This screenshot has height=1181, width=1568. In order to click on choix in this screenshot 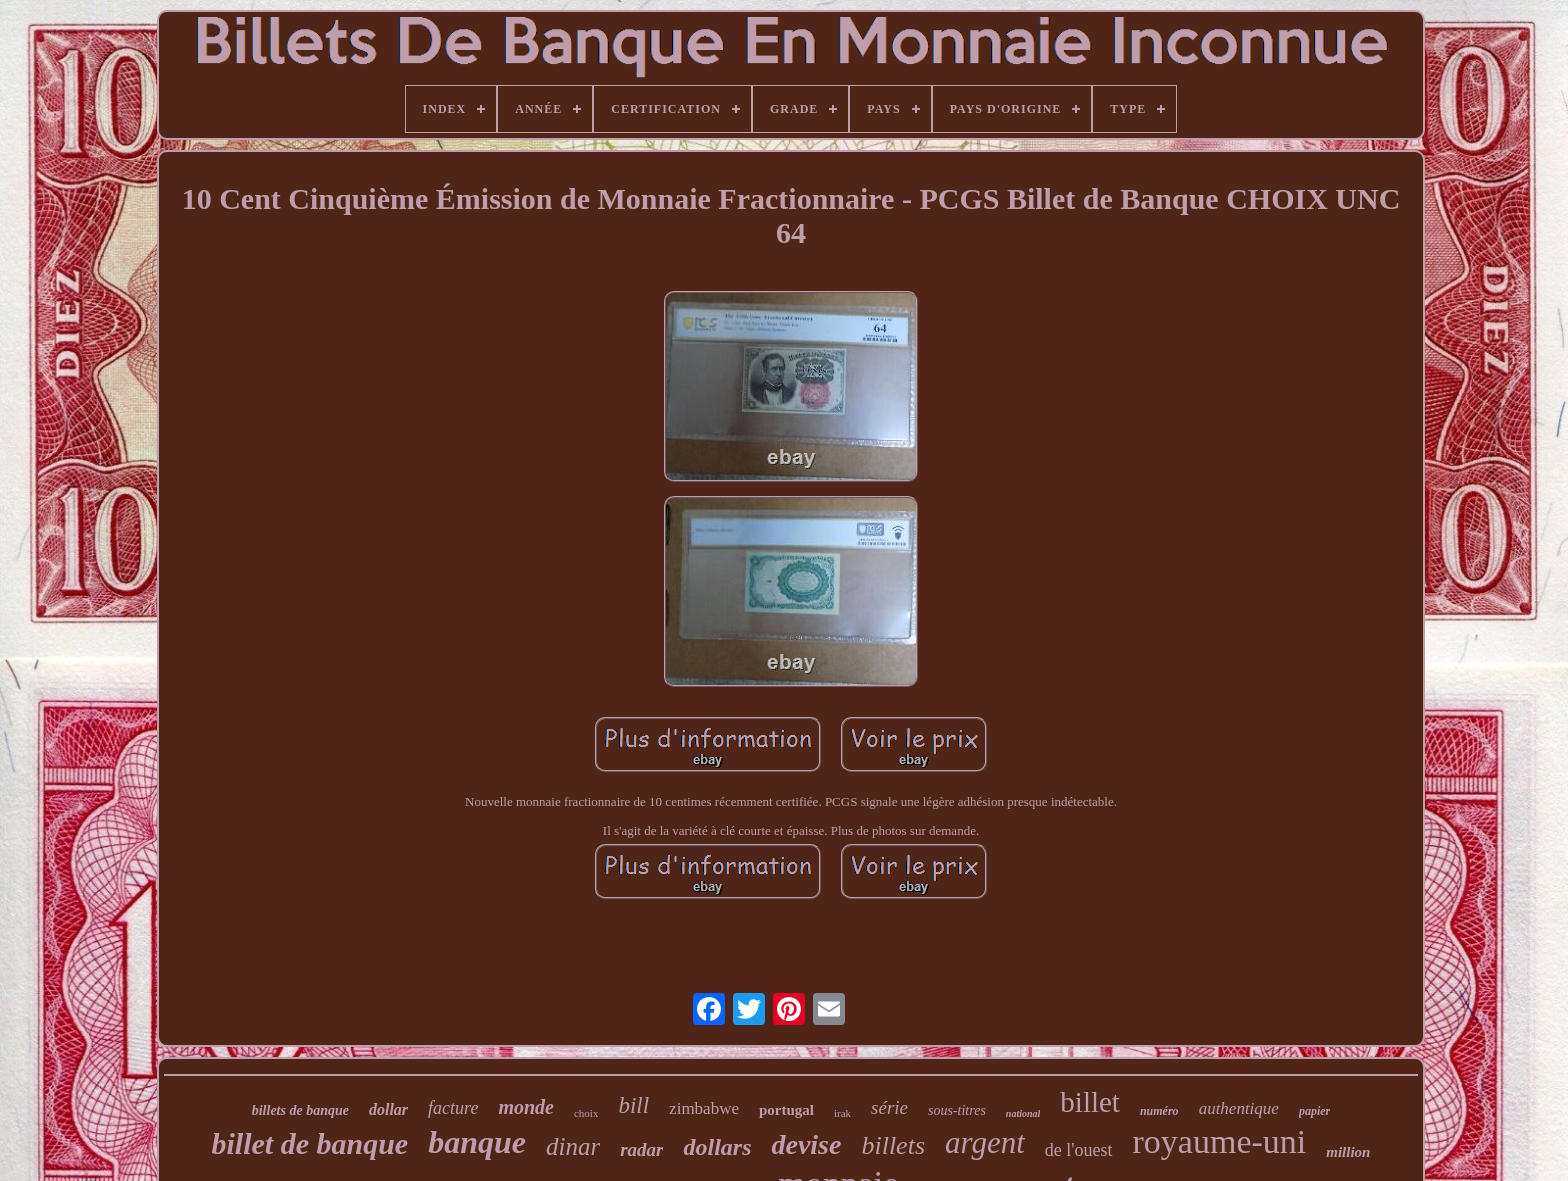, I will do `click(586, 1113)`.